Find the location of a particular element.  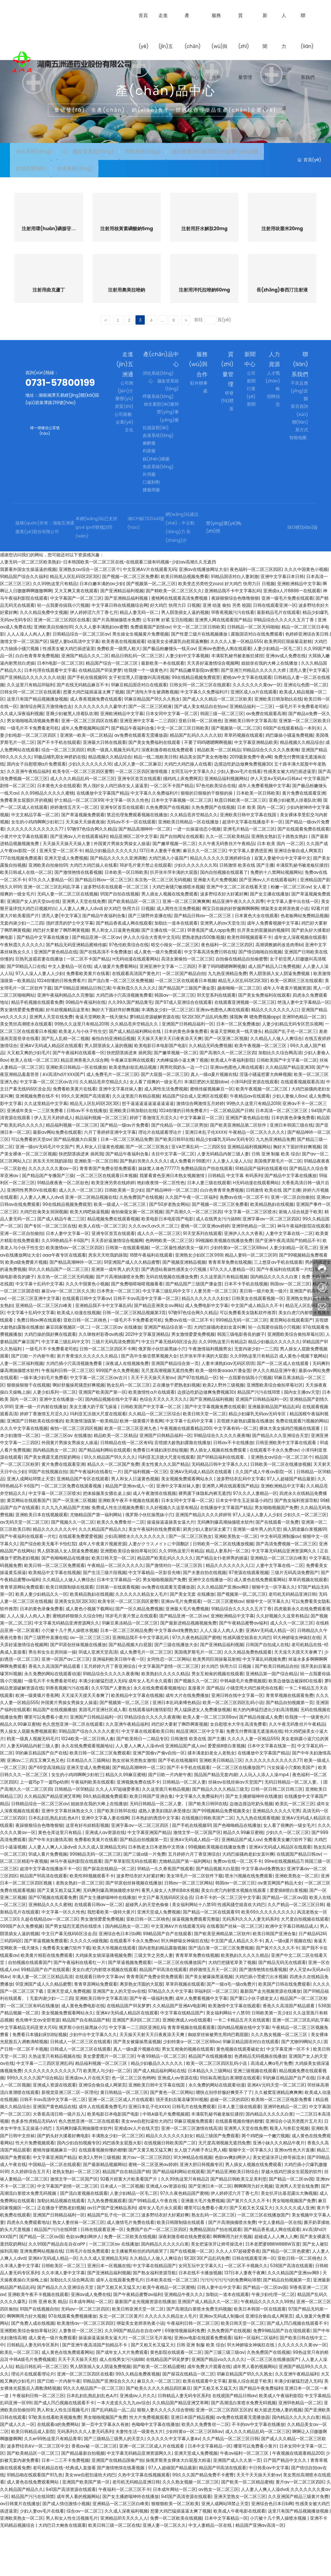

韩国av一区二区三区 is located at coordinates (174, 1042).